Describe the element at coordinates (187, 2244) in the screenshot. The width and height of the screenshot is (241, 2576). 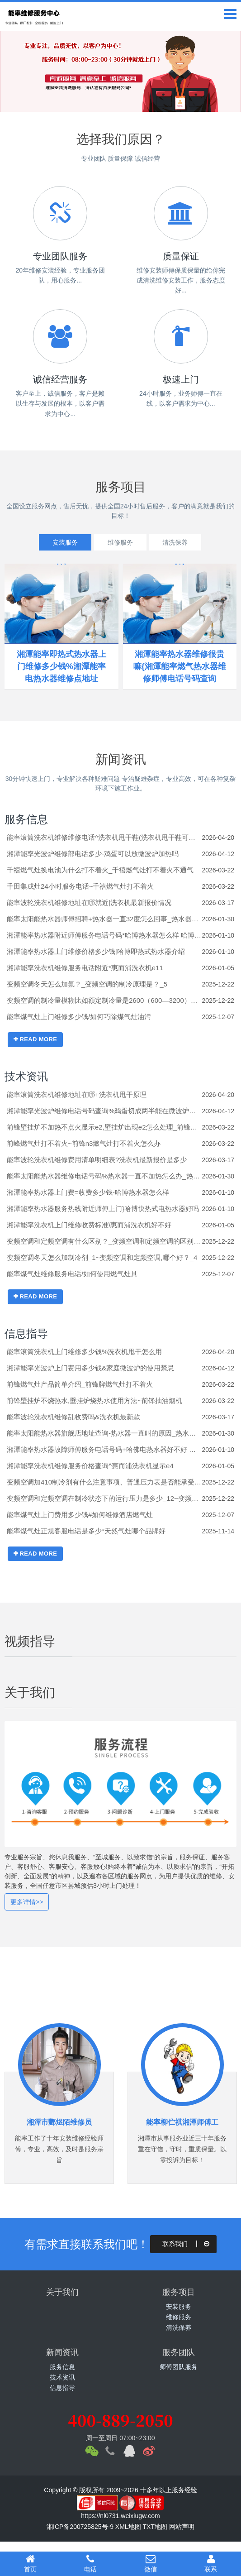
I see `联系我们` at that location.